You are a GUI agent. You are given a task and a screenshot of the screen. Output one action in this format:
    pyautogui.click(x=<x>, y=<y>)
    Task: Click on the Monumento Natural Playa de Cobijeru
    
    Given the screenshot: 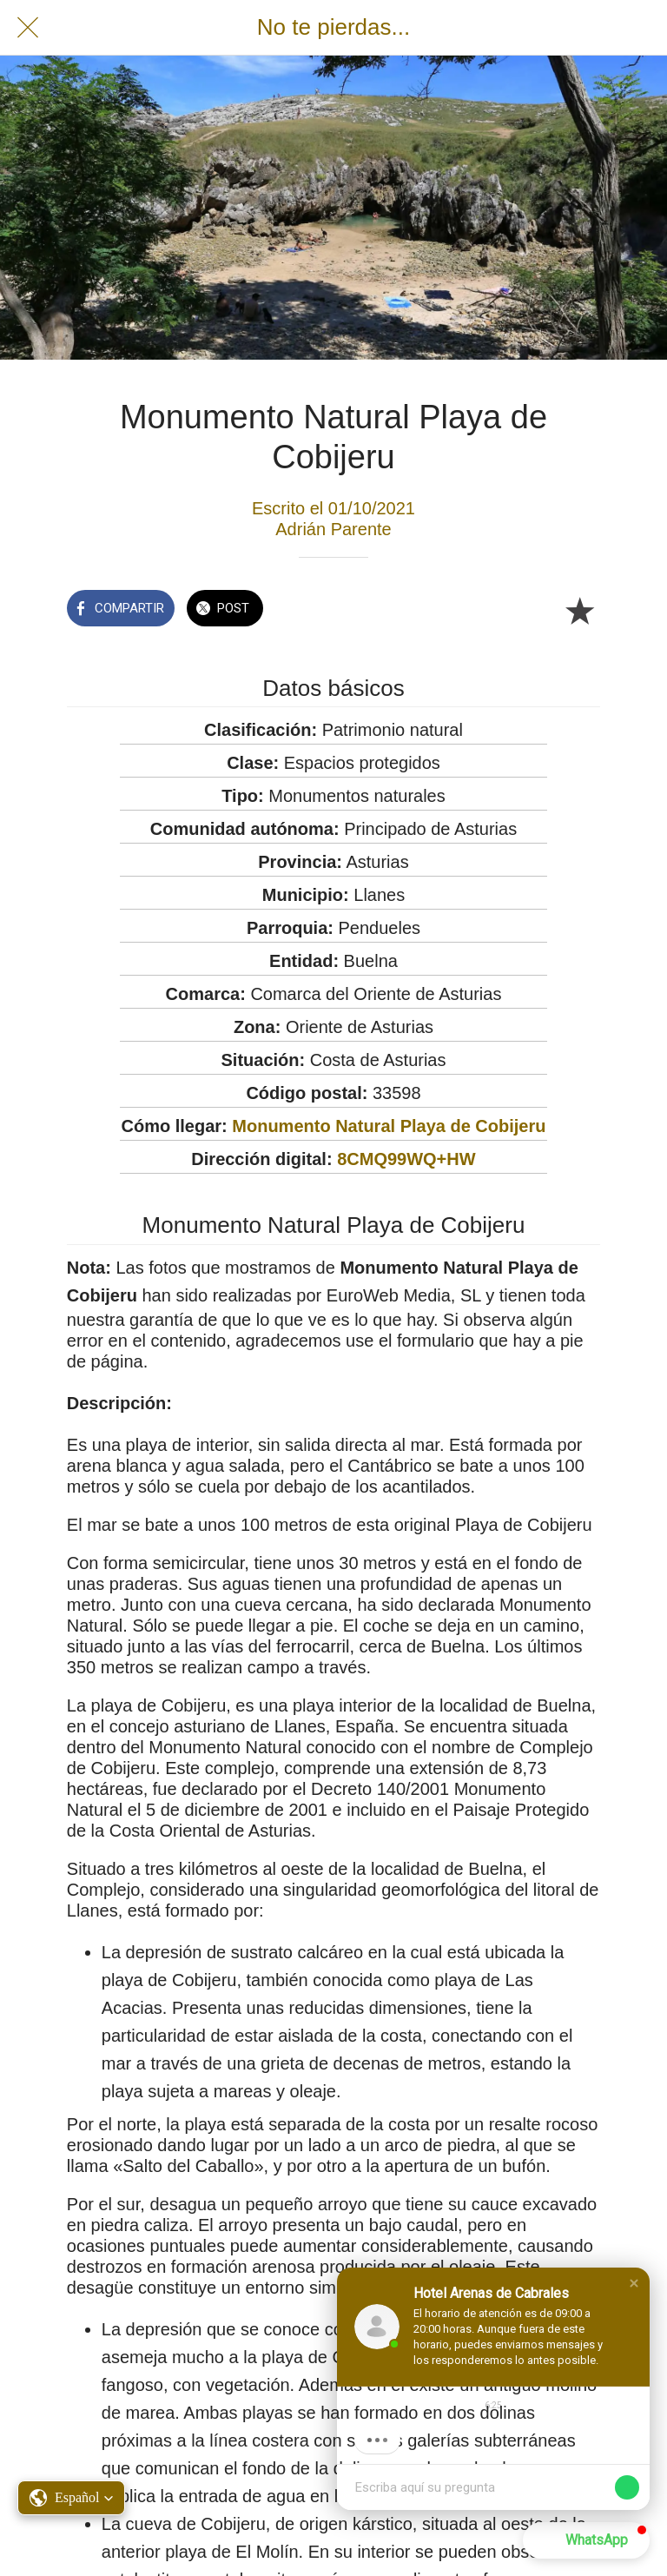 What is the action you would take?
    pyautogui.click(x=388, y=1126)
    